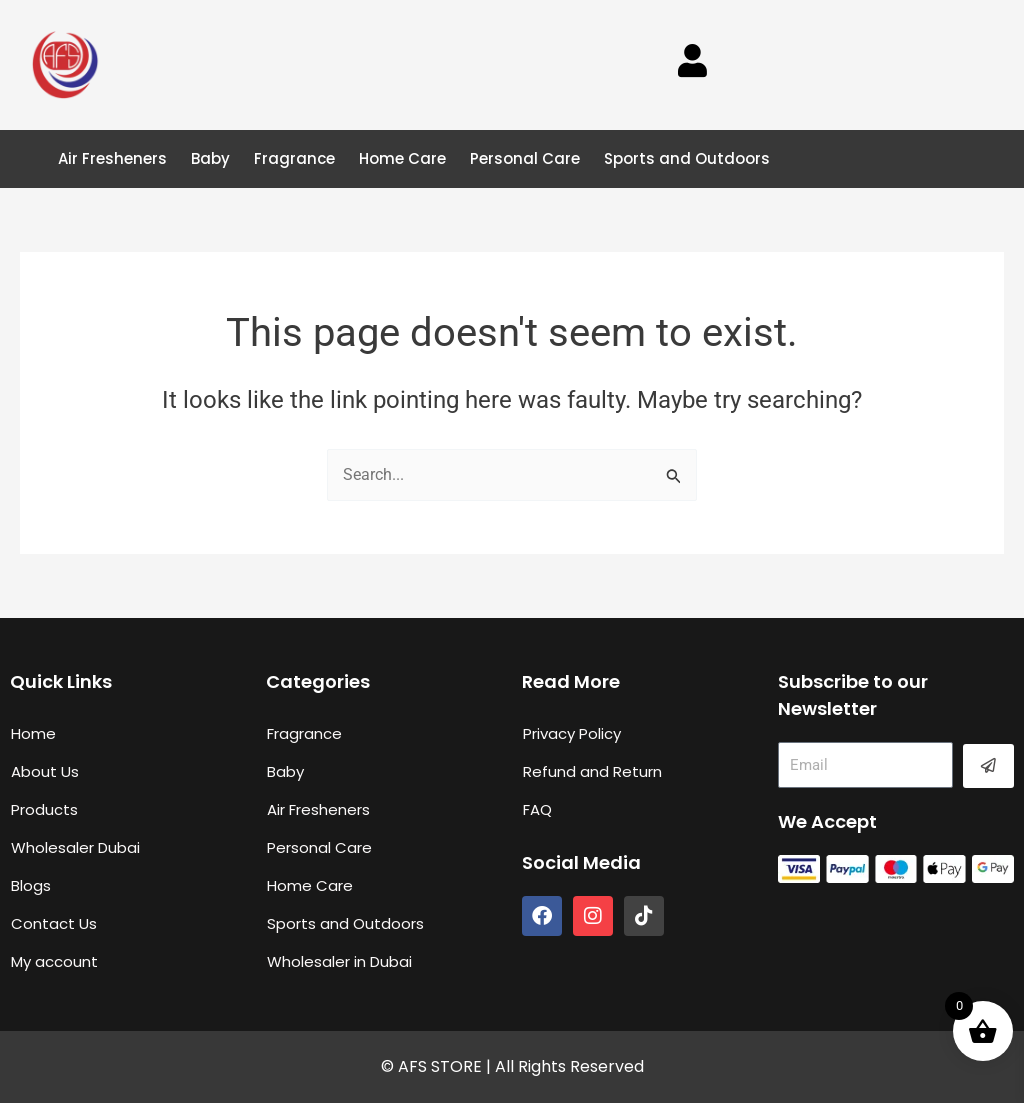 This screenshot has width=1024, height=1103. I want to click on My account, so click(54, 961).